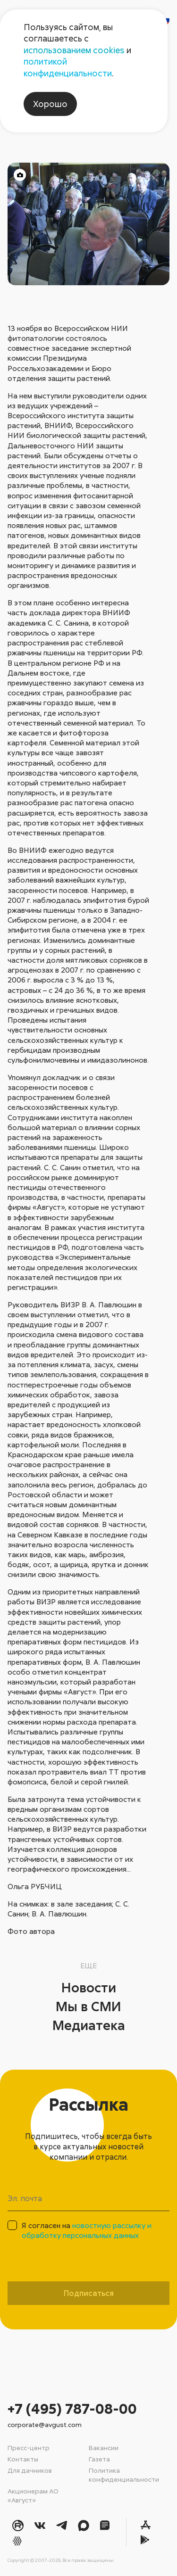  Describe the element at coordinates (87, 2230) in the screenshot. I see `новостную рассылку и обработку персональных данных` at that location.